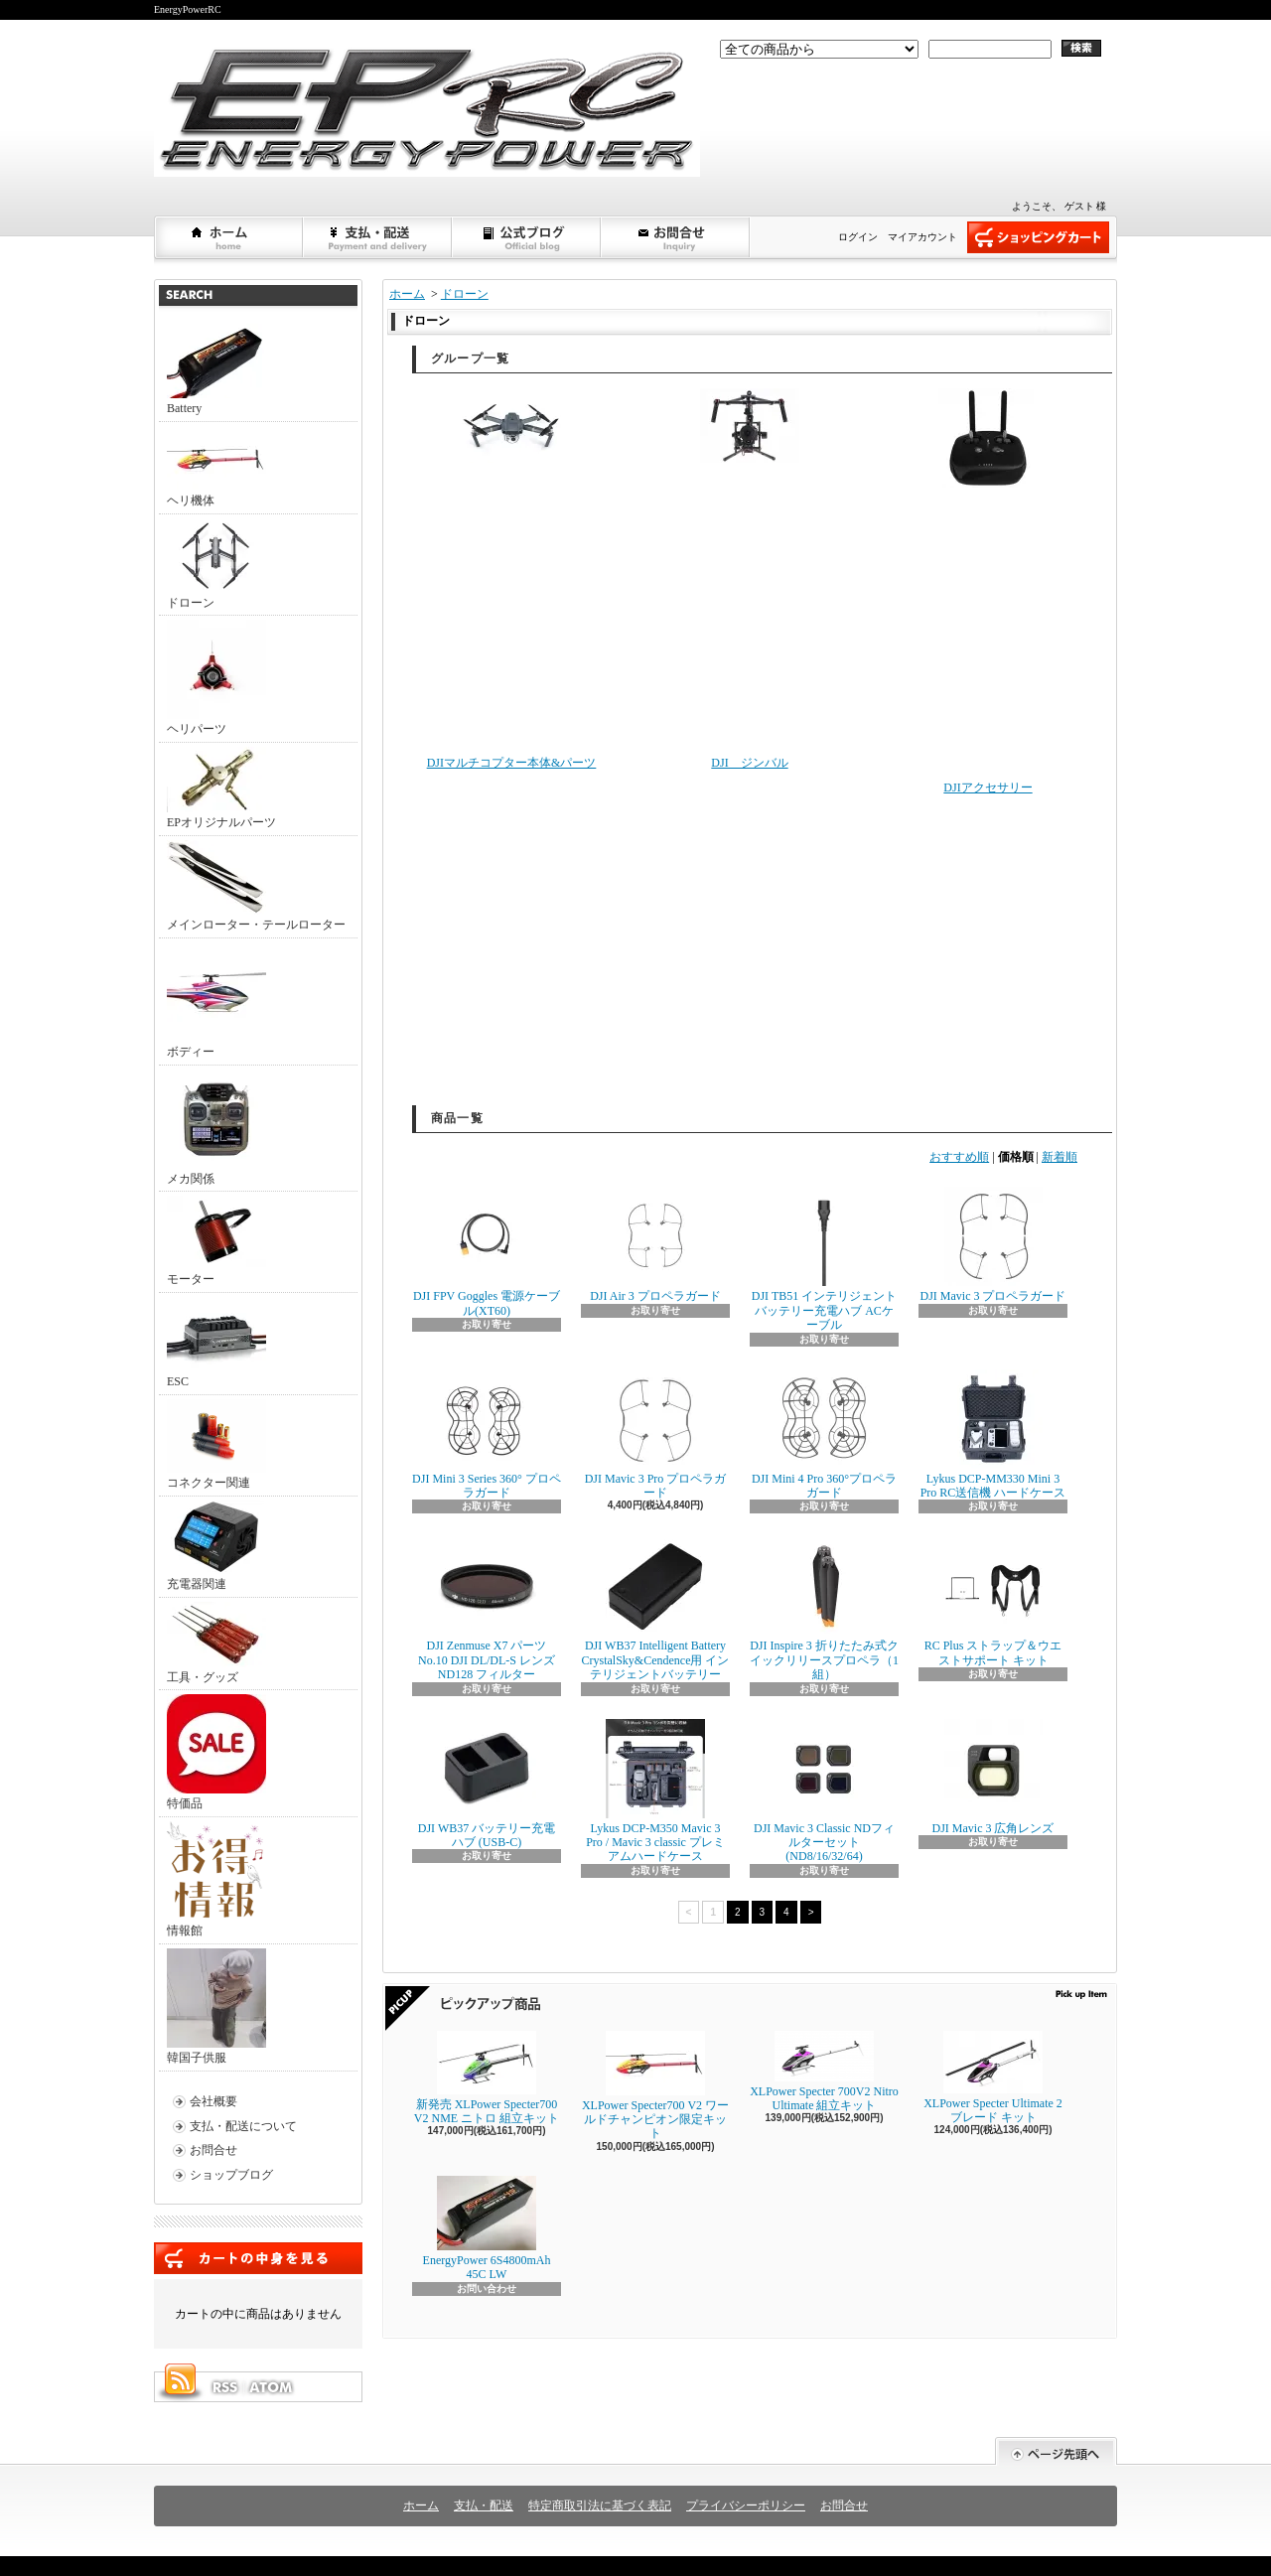 The height and width of the screenshot is (2576, 1271). What do you see at coordinates (824, 1259) in the screenshot?
I see `DJI TB51 インテリジェント バッテリー充電ハブ ACケーブル` at bounding box center [824, 1259].